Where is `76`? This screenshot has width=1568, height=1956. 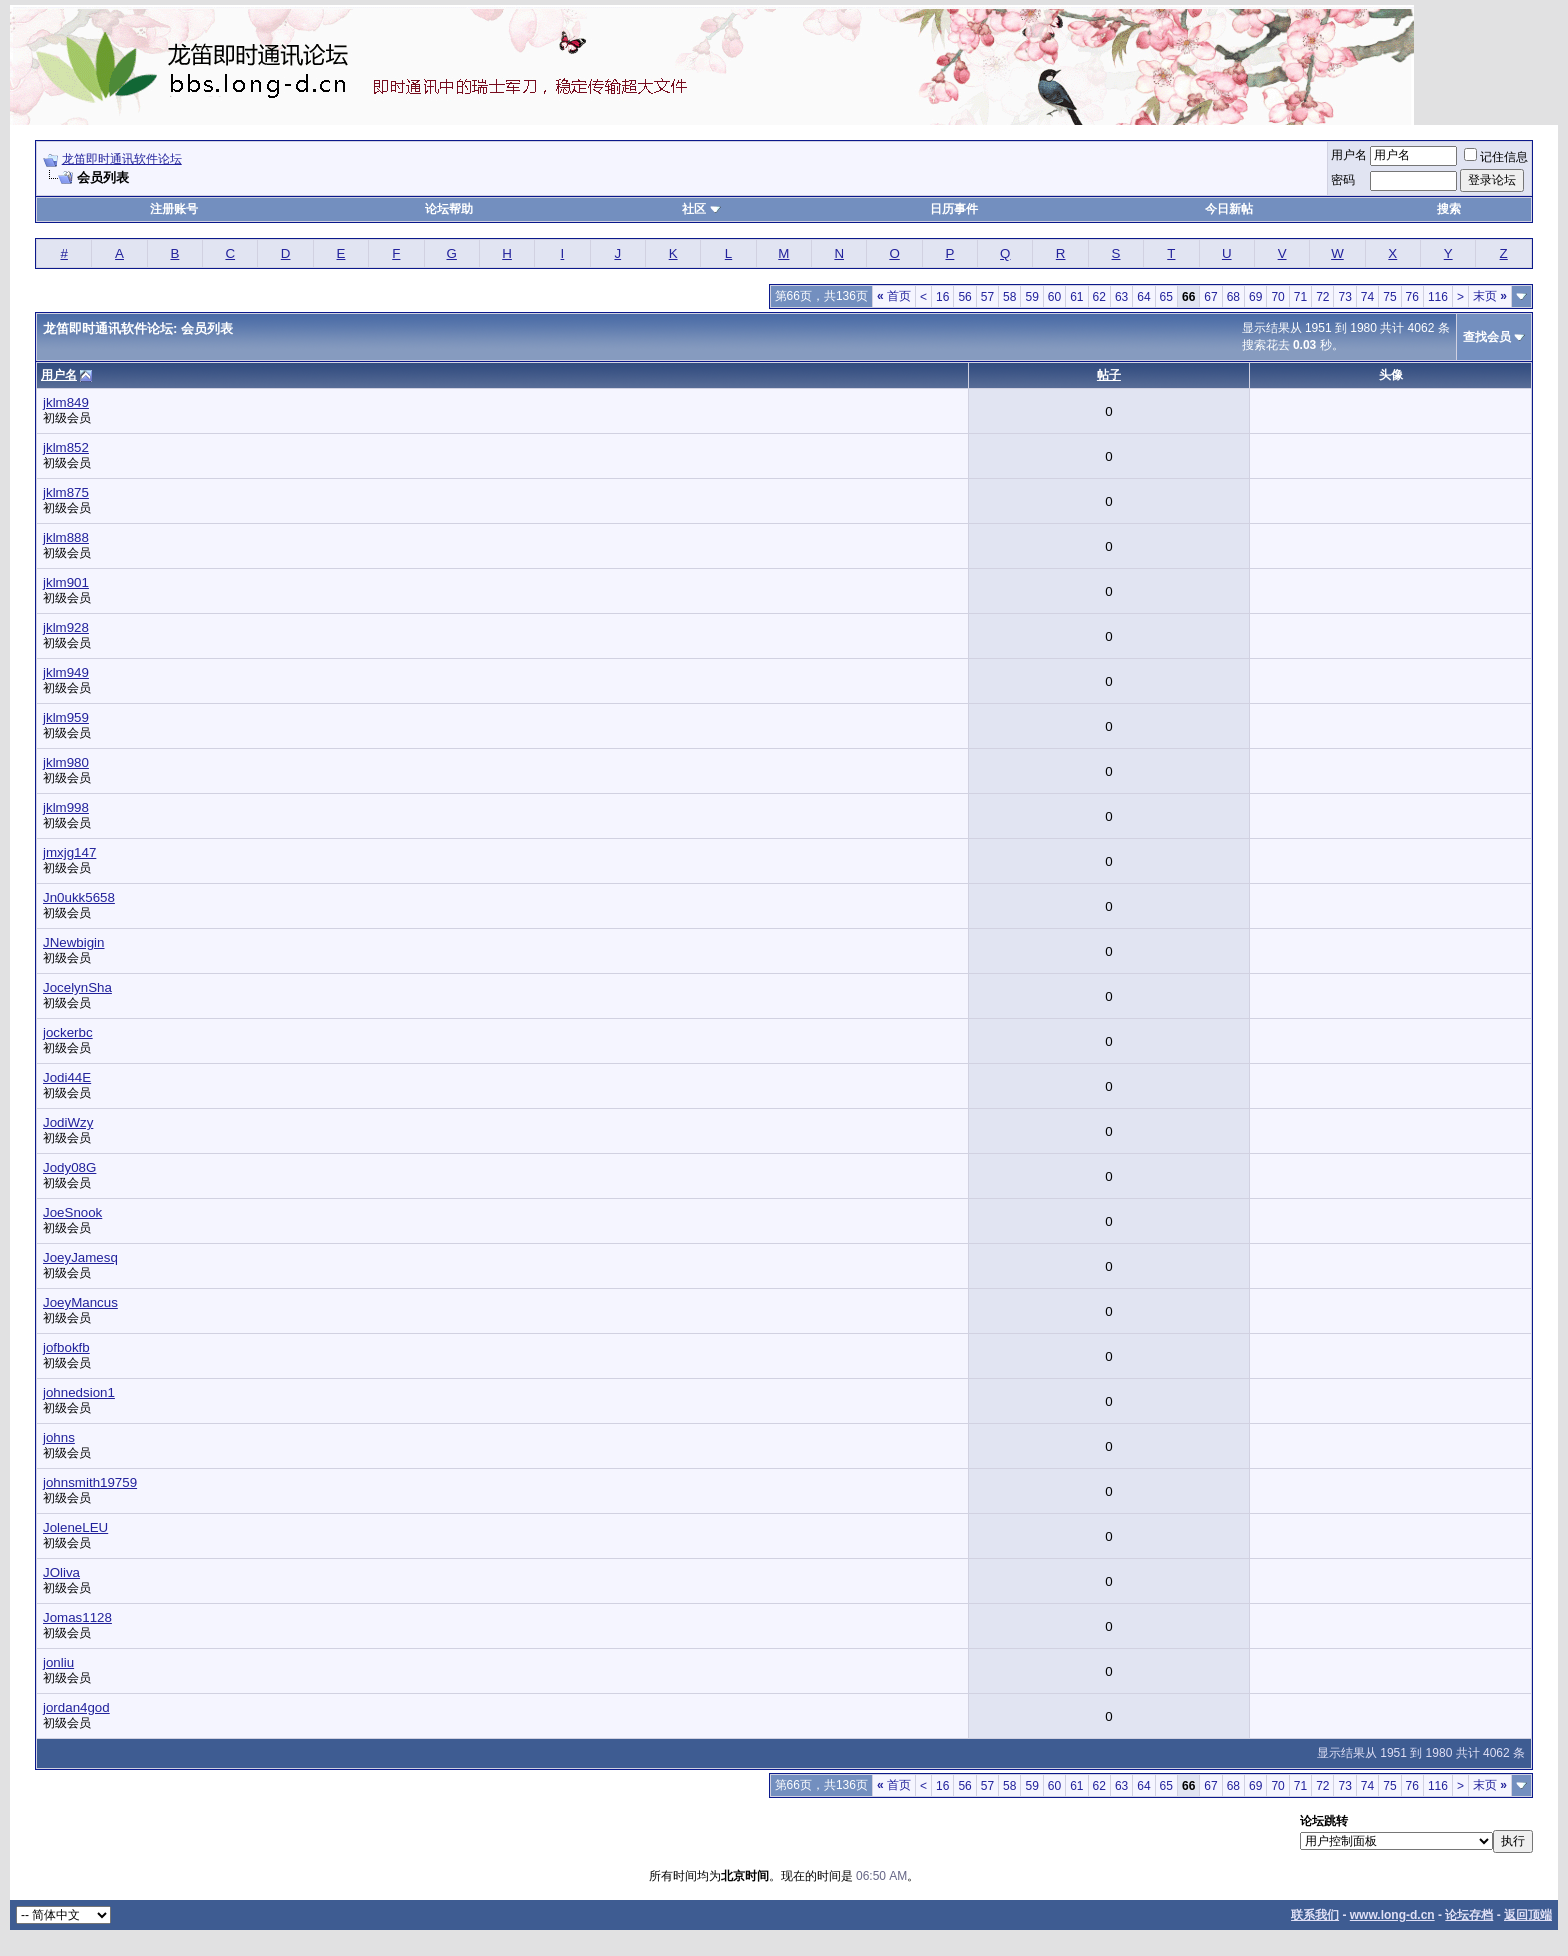
76 is located at coordinates (1412, 297).